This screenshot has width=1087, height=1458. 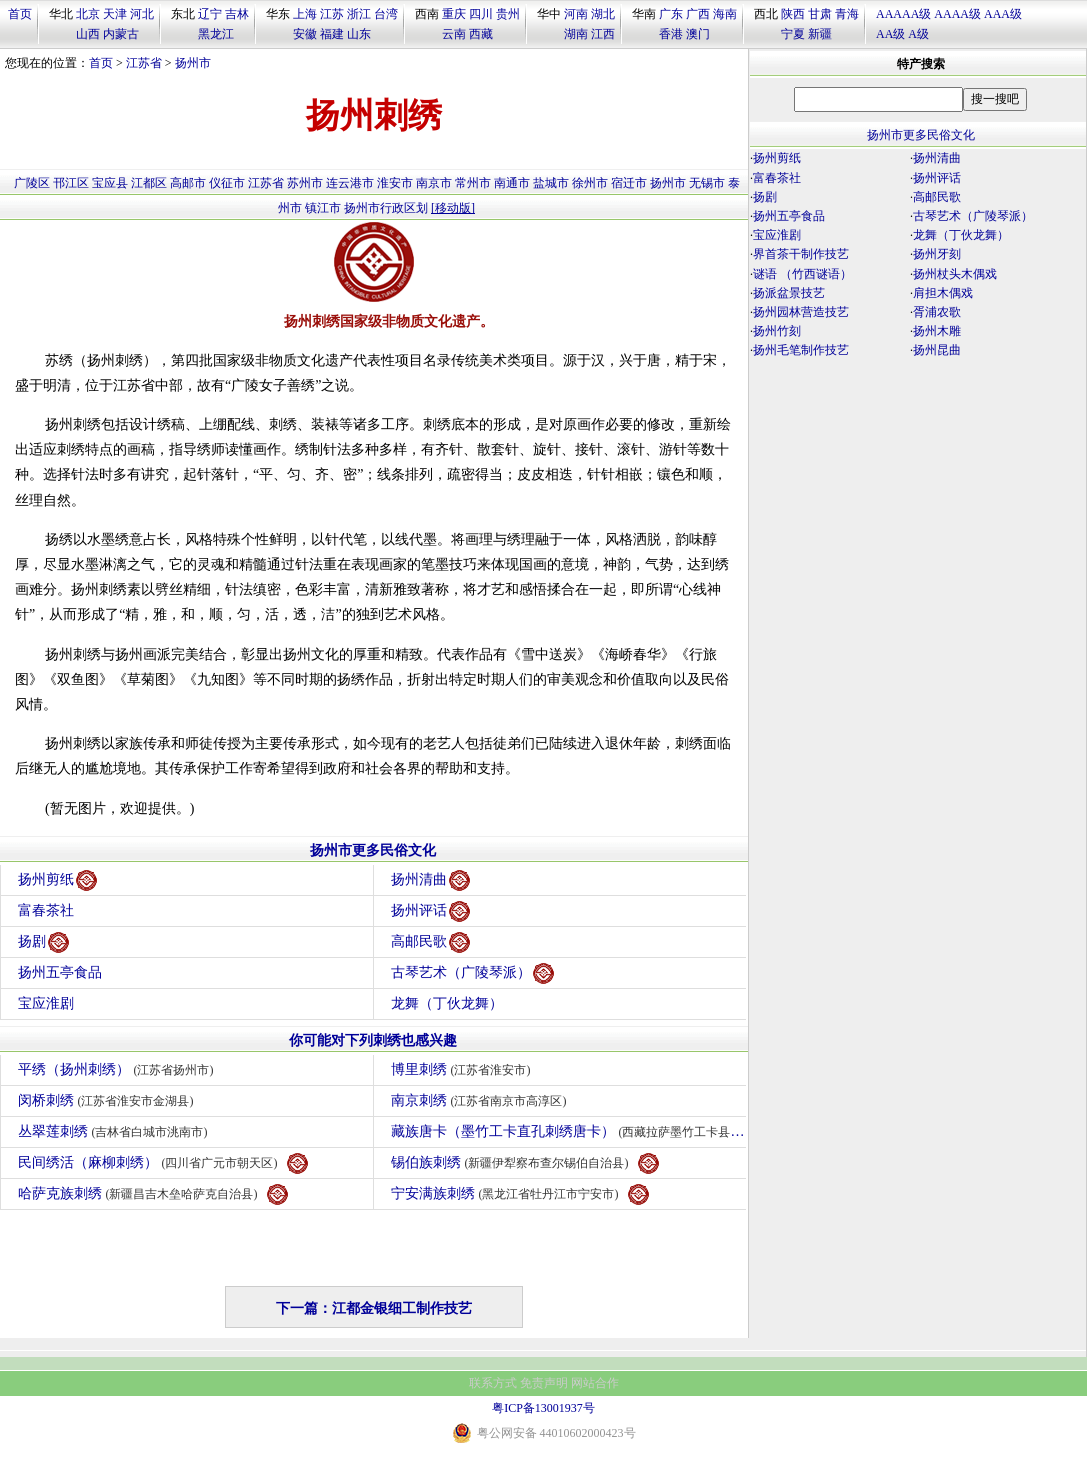 What do you see at coordinates (32, 183) in the screenshot?
I see `广陵区` at bounding box center [32, 183].